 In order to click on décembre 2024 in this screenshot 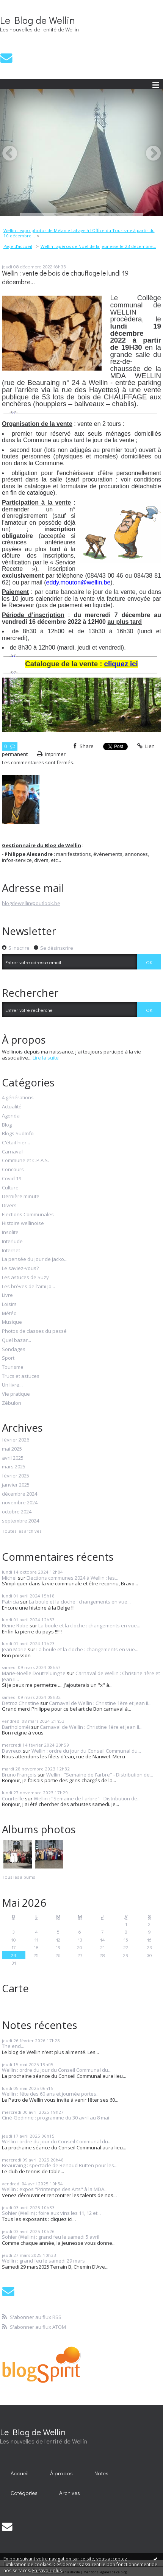, I will do `click(19, 1494)`.